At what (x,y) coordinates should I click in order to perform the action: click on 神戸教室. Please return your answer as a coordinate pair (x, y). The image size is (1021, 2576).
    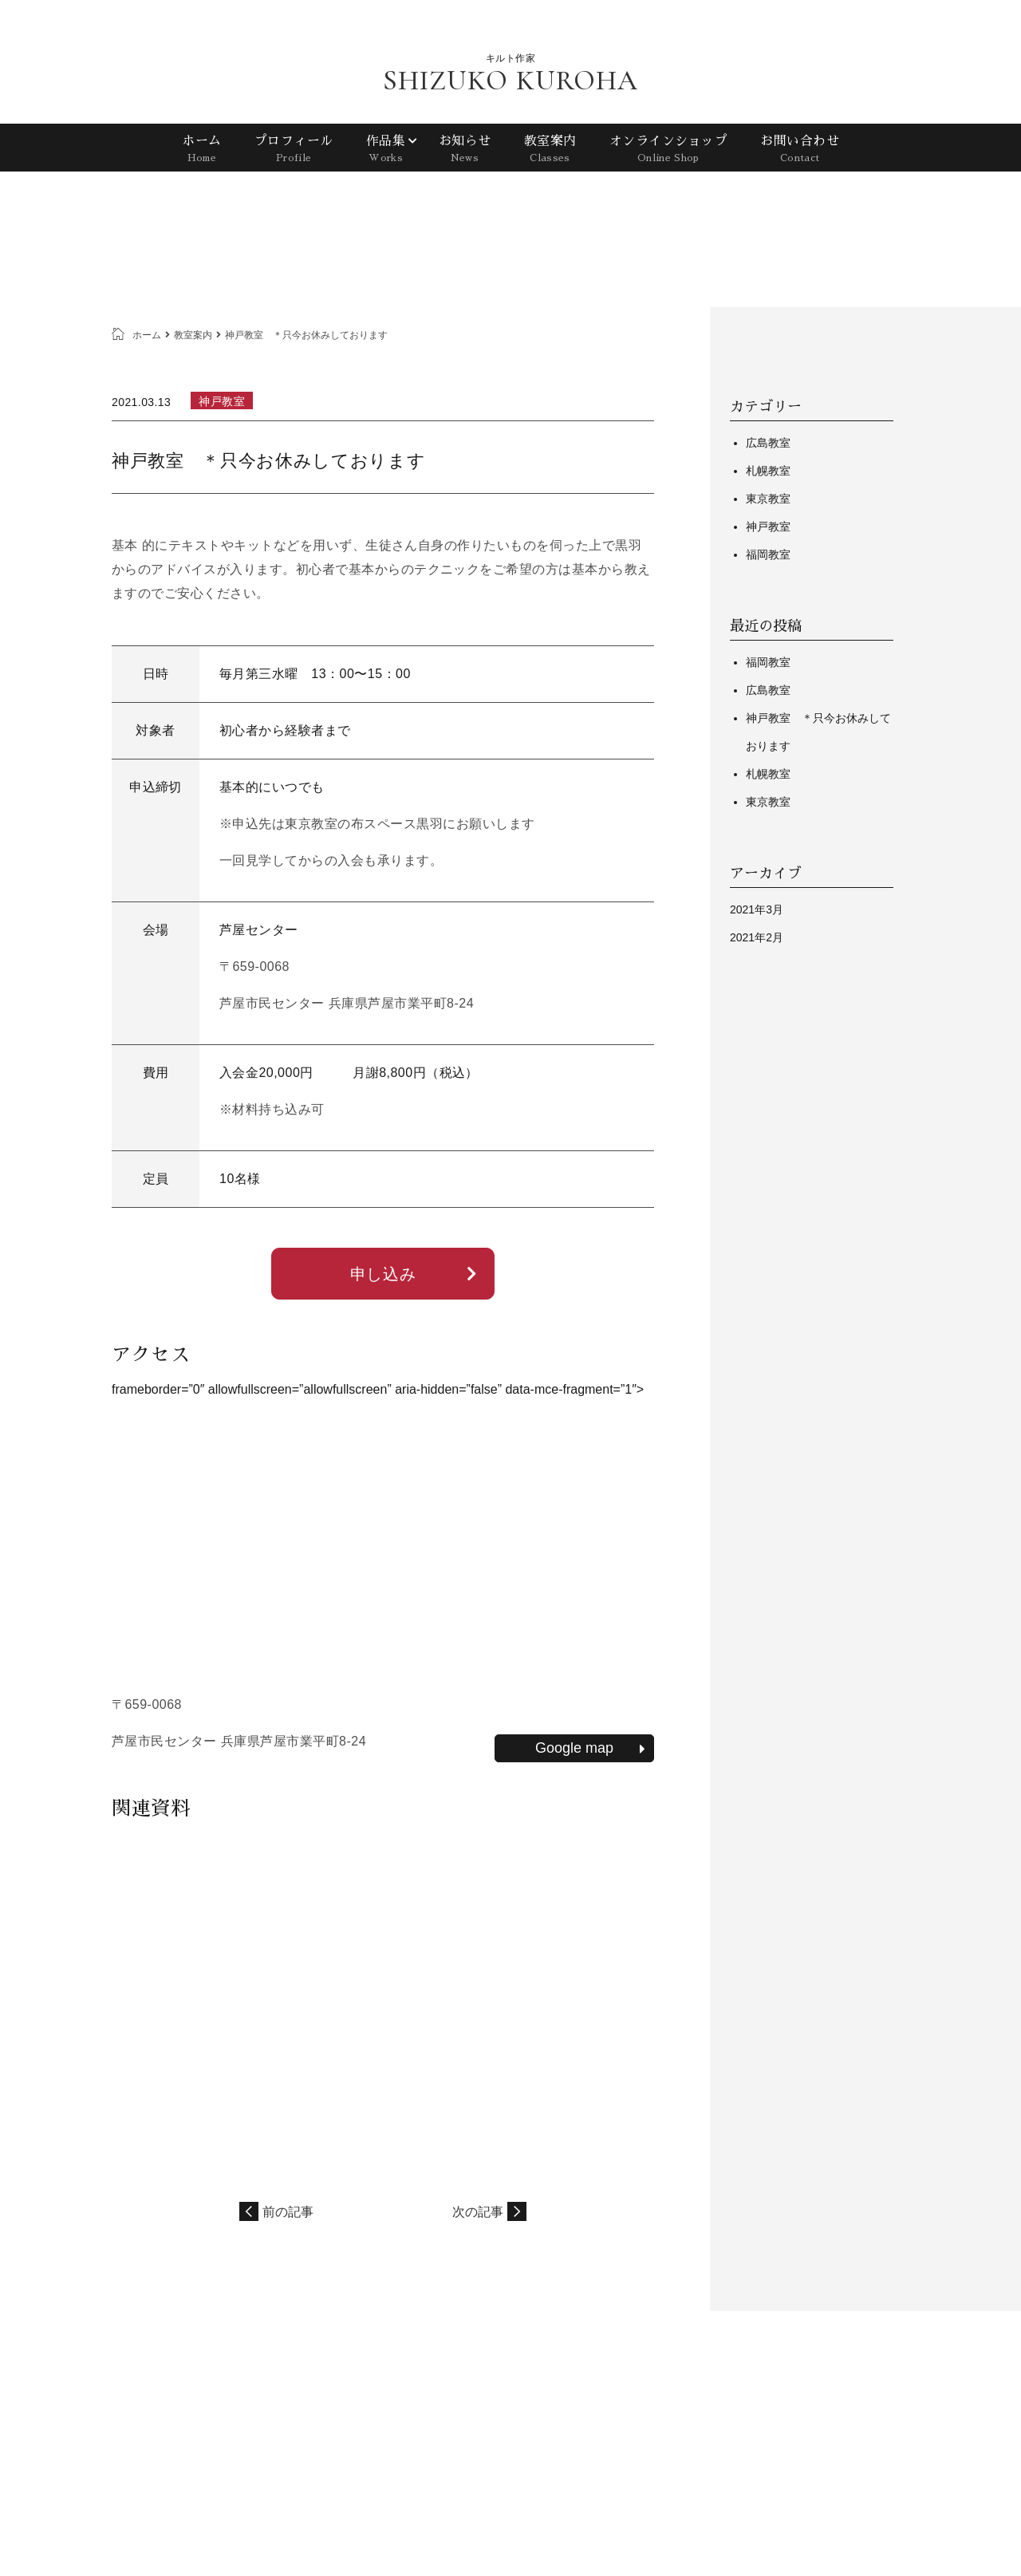
    Looking at the image, I should click on (768, 526).